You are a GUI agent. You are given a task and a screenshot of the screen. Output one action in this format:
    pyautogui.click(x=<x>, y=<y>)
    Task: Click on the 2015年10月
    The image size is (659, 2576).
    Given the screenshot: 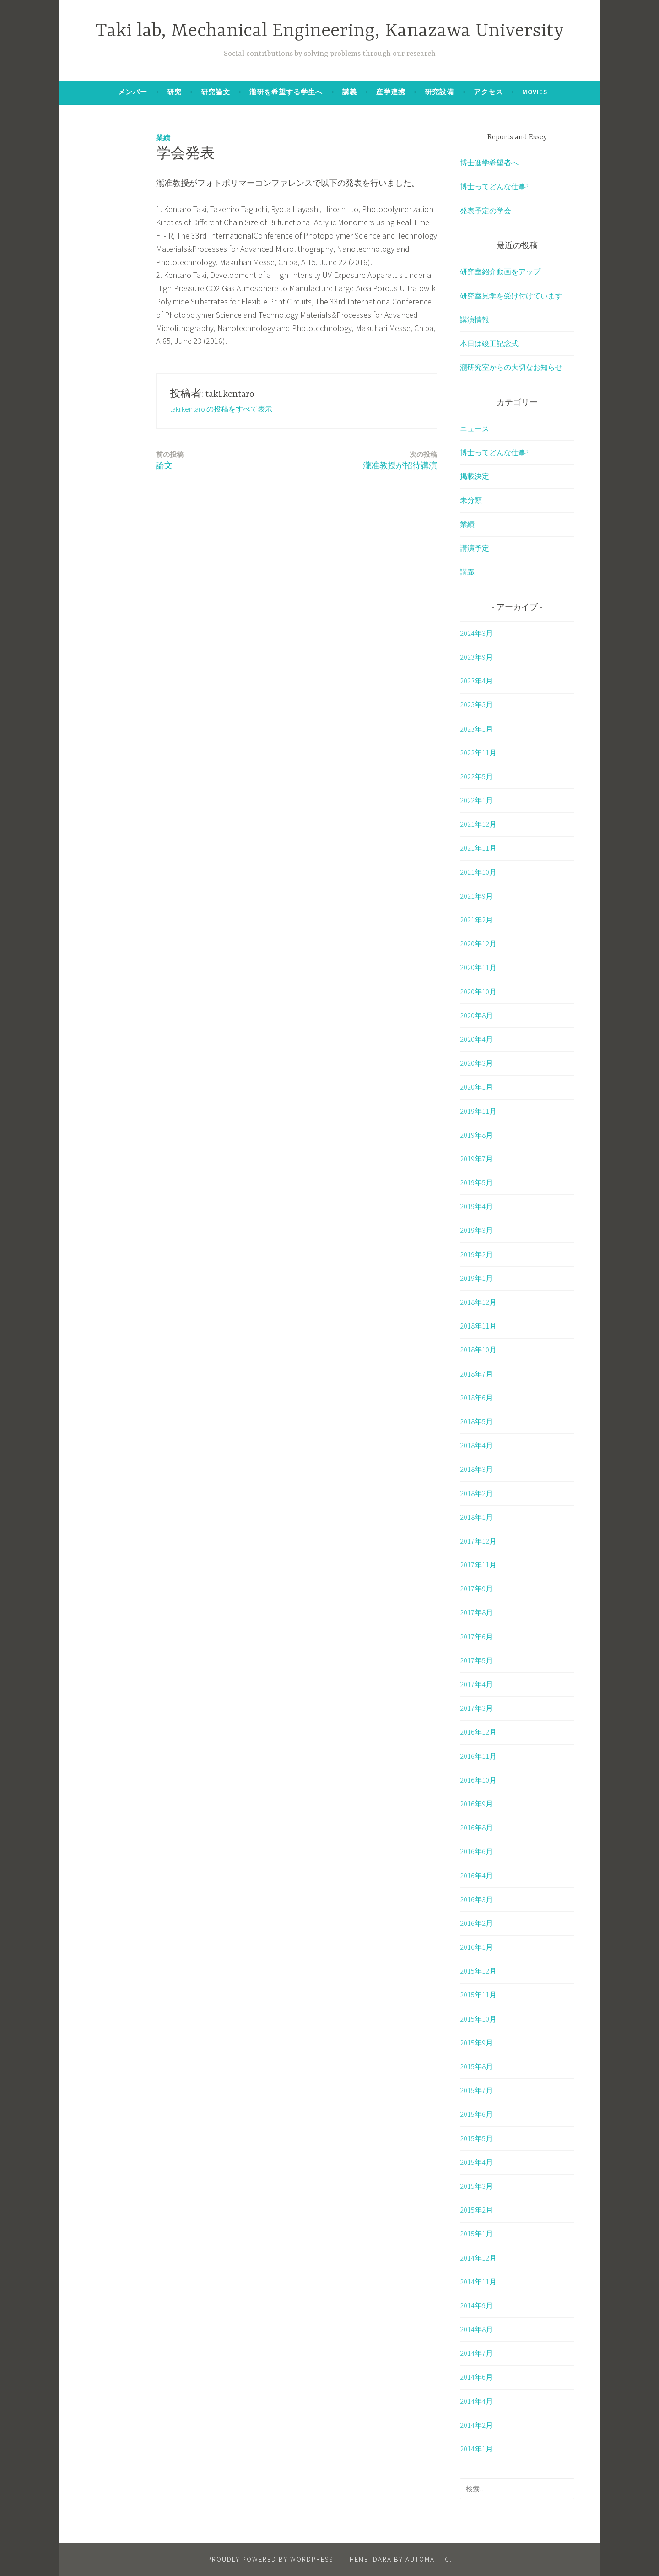 What is the action you would take?
    pyautogui.click(x=478, y=2018)
    